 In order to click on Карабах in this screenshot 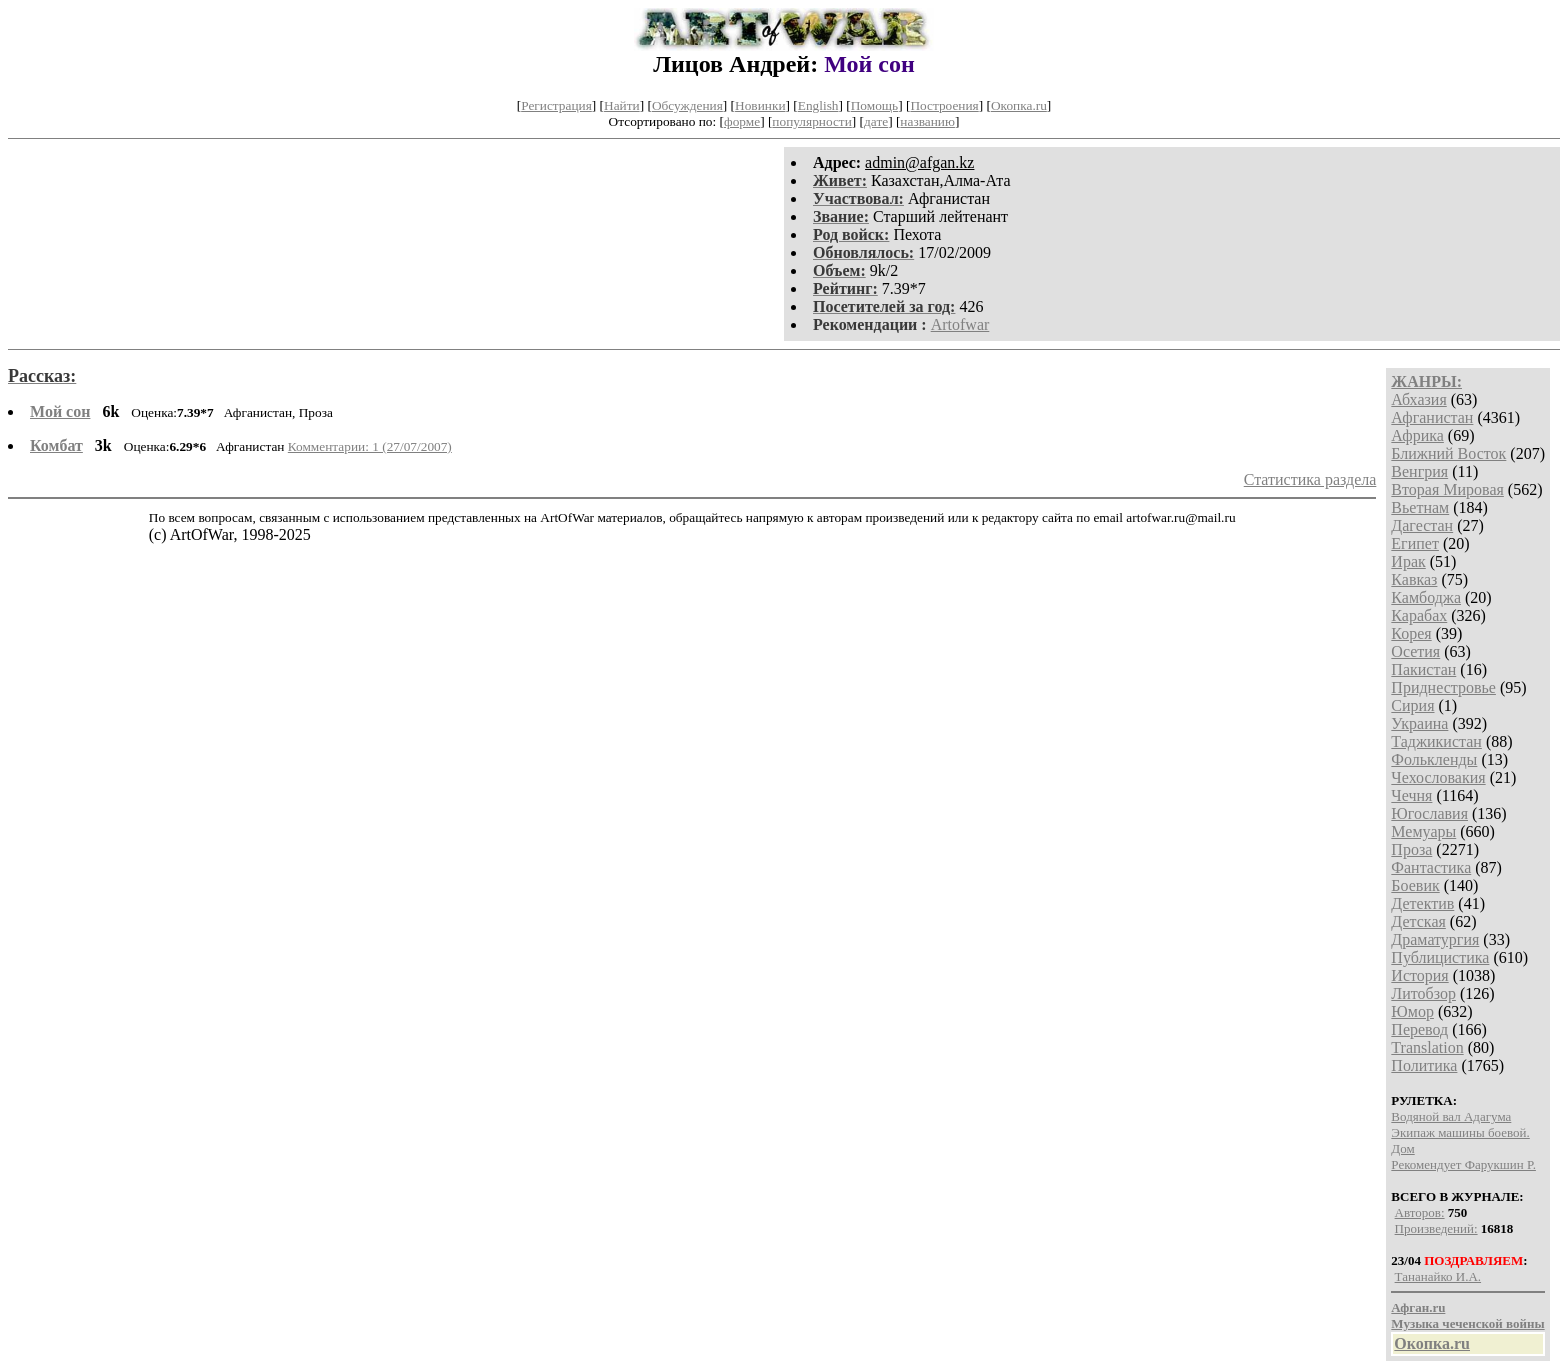, I will do `click(1419, 615)`.